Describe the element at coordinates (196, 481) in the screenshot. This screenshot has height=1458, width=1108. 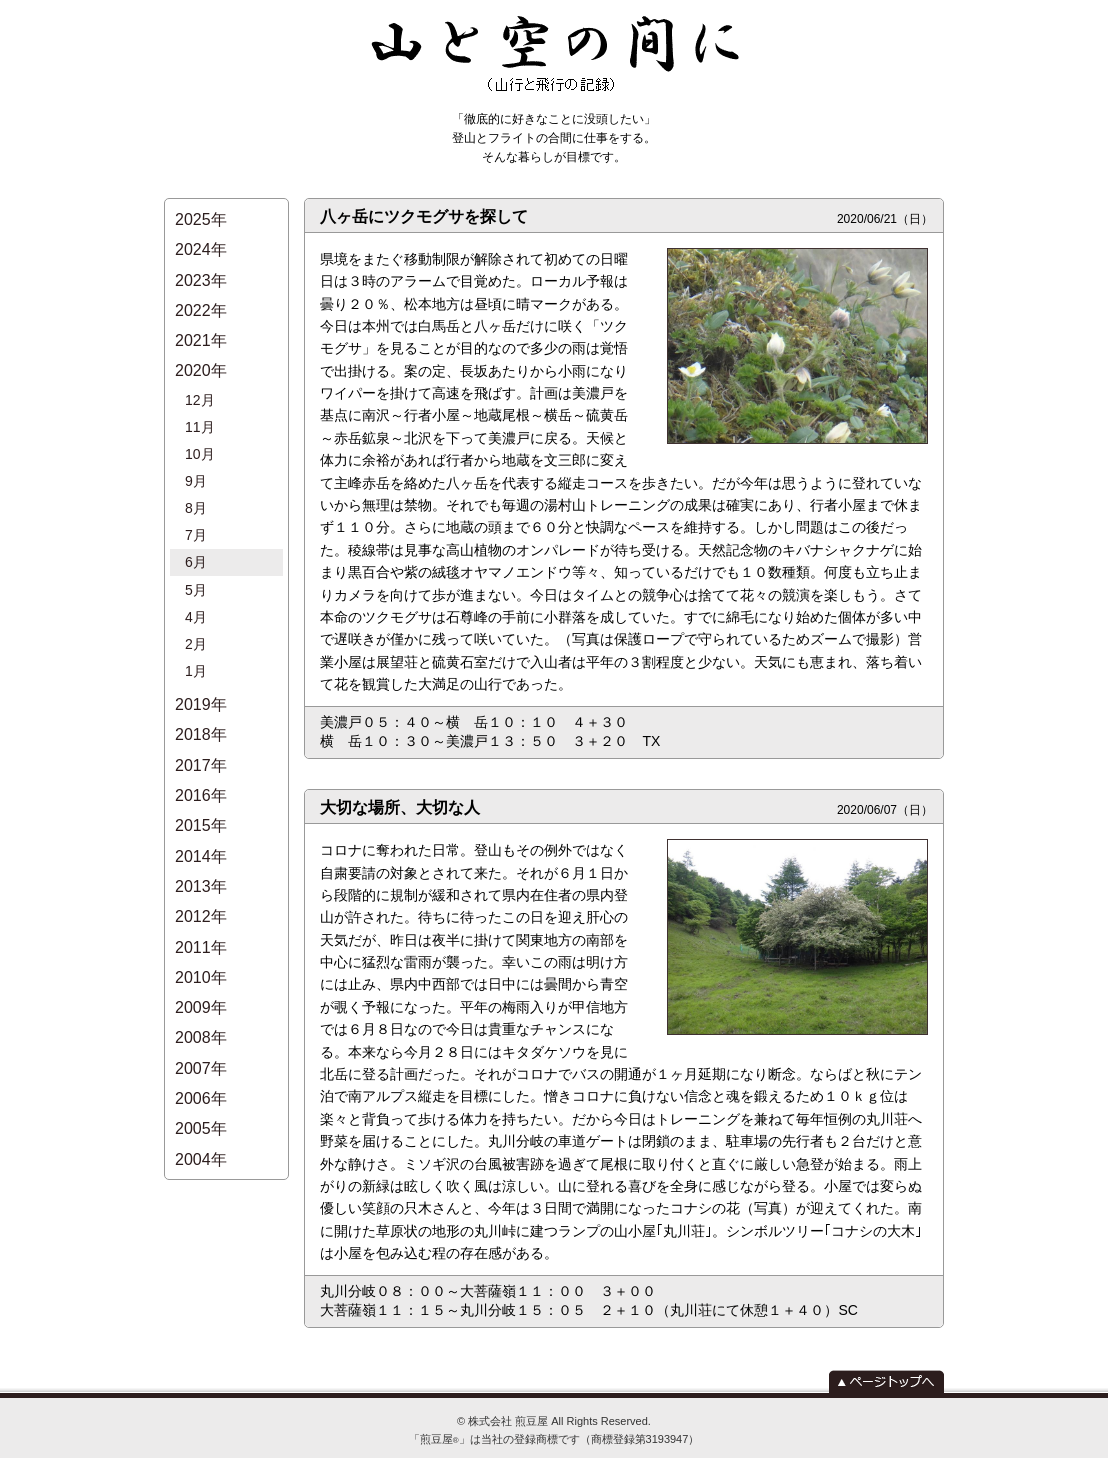
I see `7月` at that location.